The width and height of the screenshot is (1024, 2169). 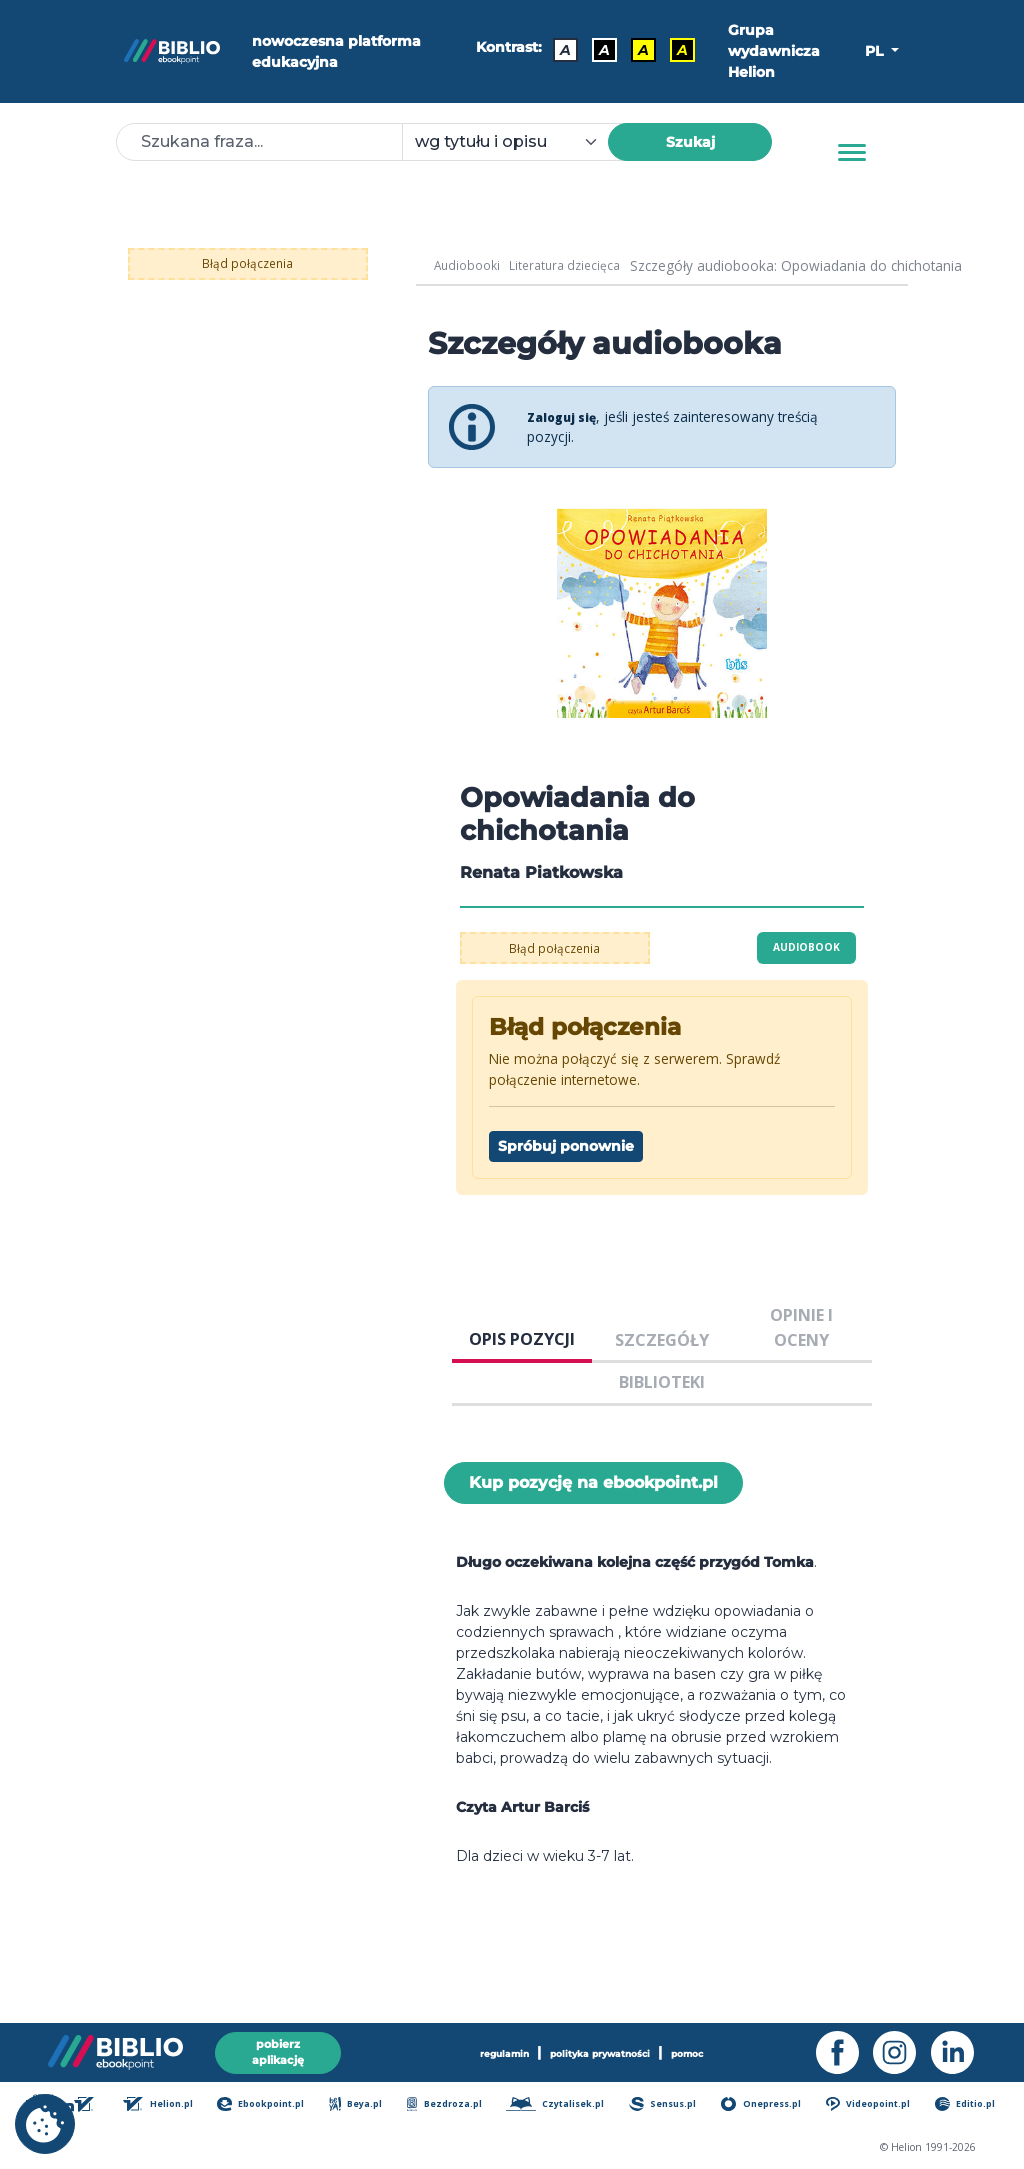 What do you see at coordinates (662, 1340) in the screenshot?
I see `SZCZEGÓŁY [tab]` at bounding box center [662, 1340].